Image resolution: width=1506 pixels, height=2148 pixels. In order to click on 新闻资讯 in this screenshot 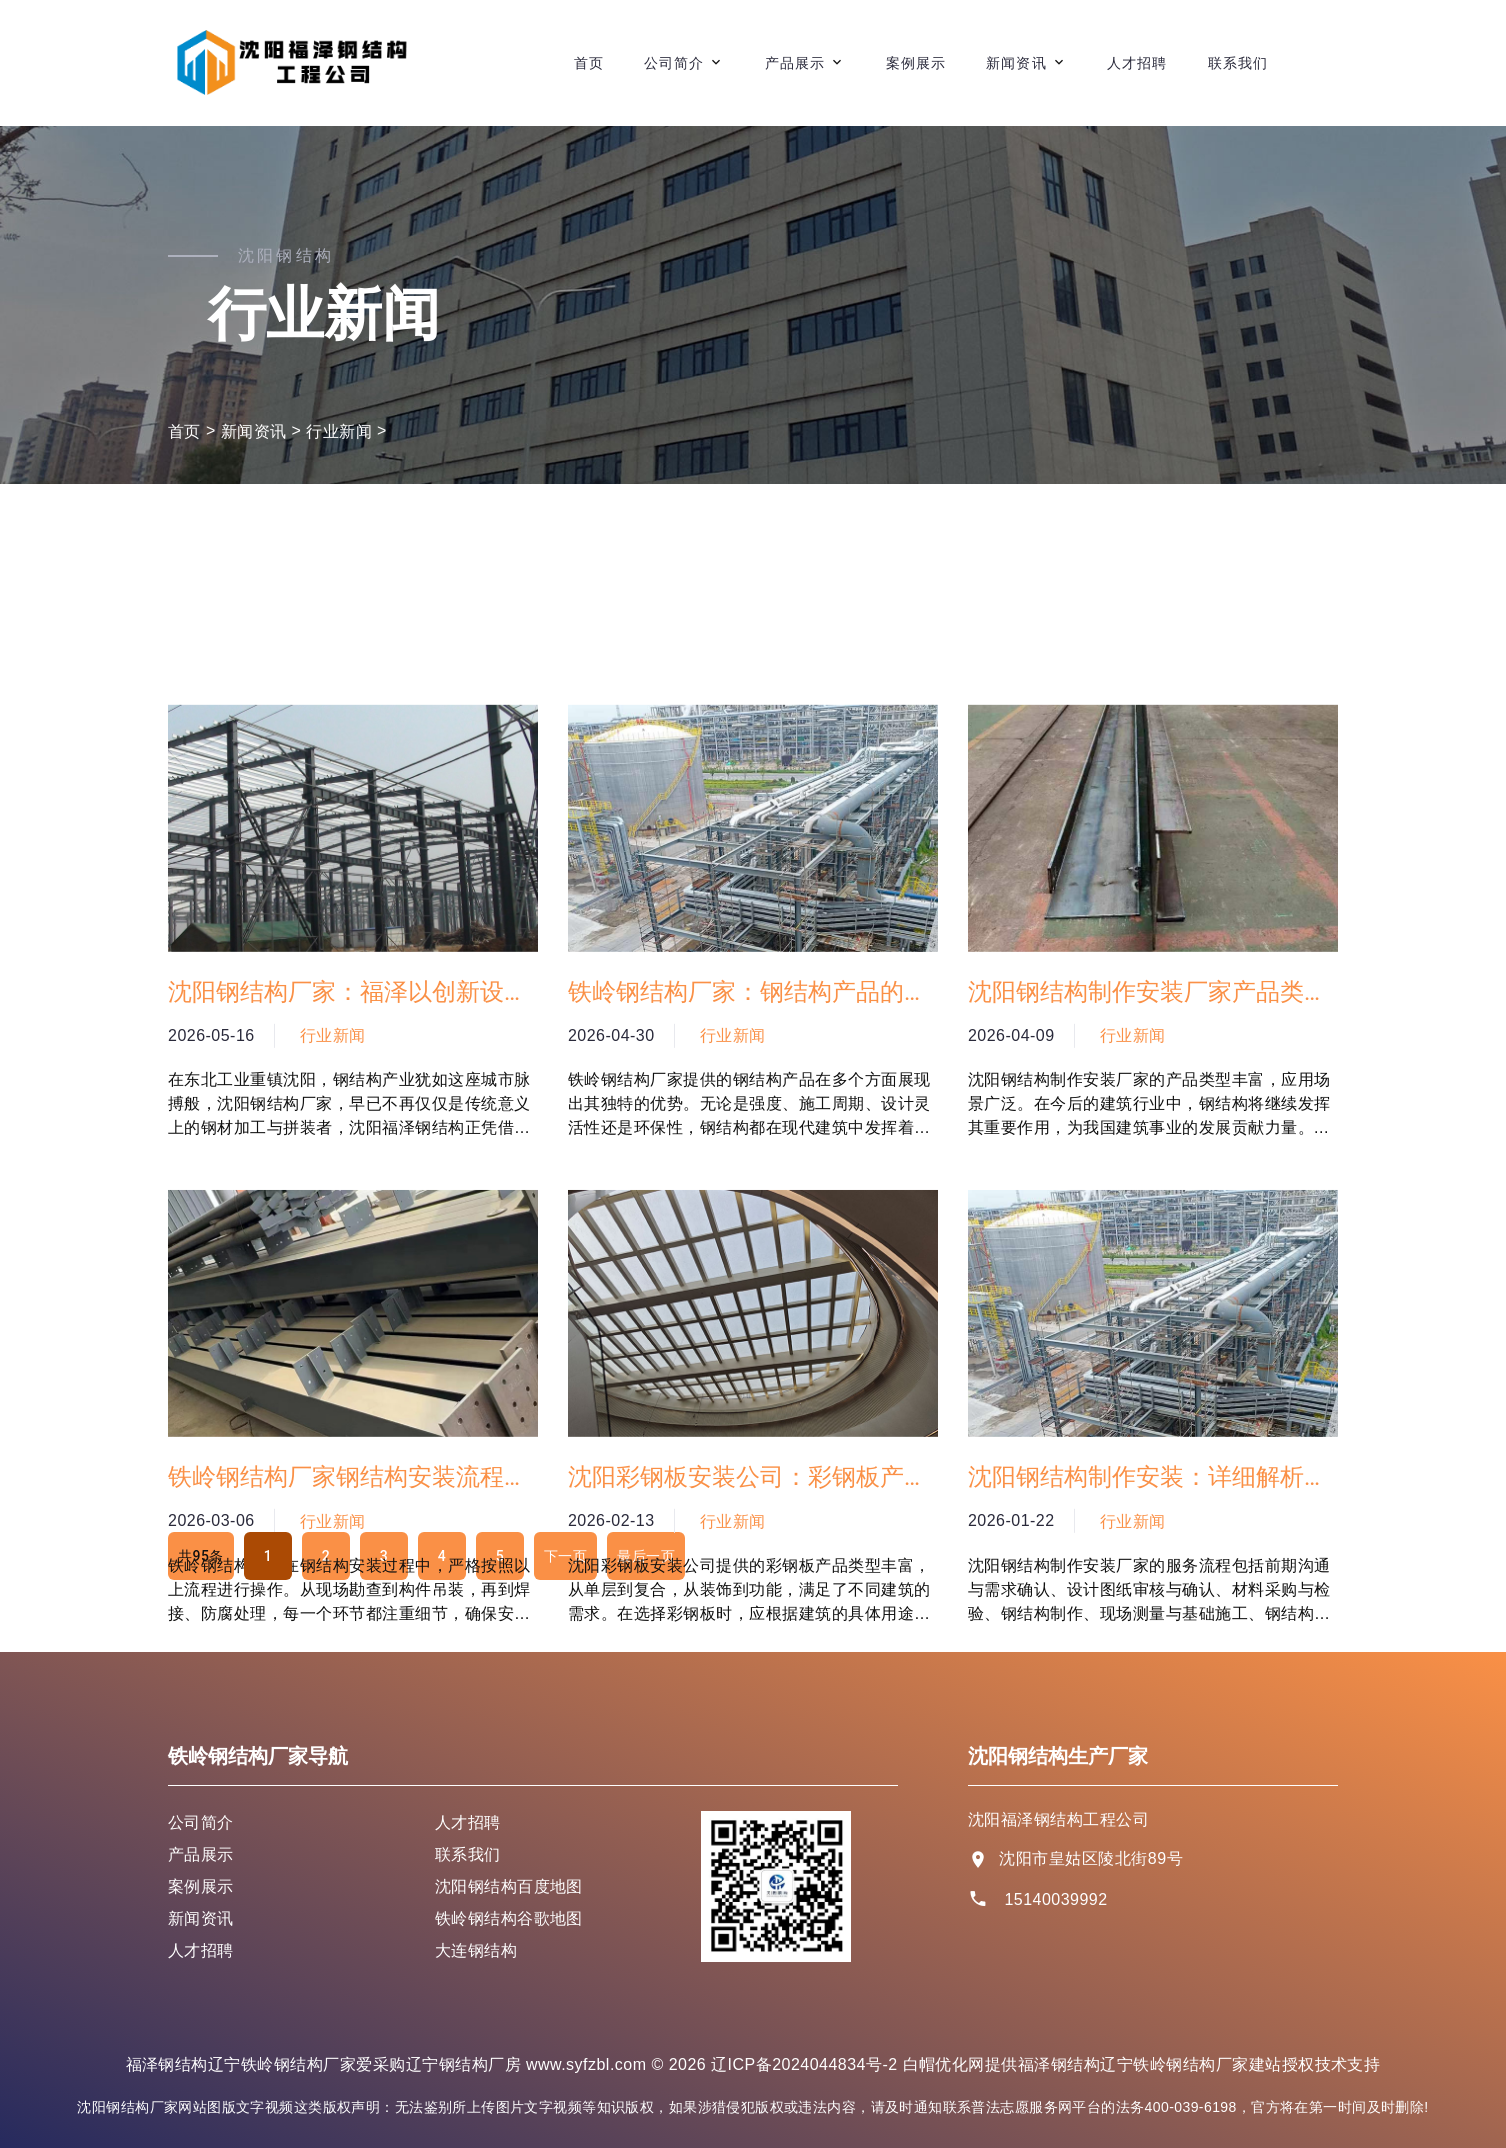, I will do `click(1016, 63)`.